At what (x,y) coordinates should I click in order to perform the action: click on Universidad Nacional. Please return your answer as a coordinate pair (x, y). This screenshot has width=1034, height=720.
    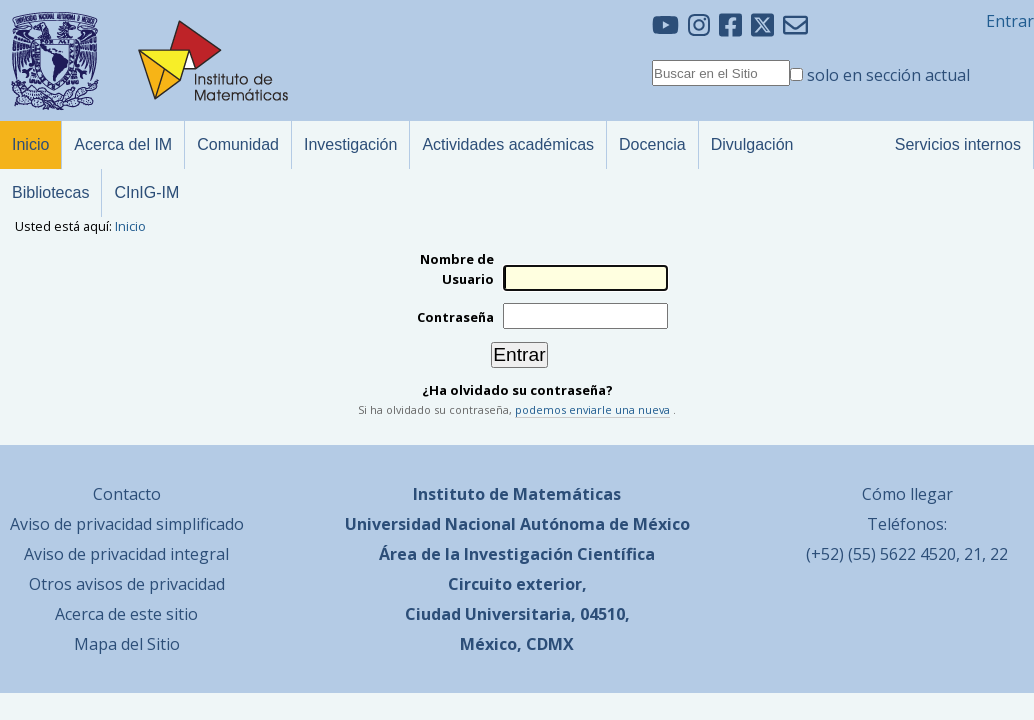
    Looking at the image, I should click on (430, 524).